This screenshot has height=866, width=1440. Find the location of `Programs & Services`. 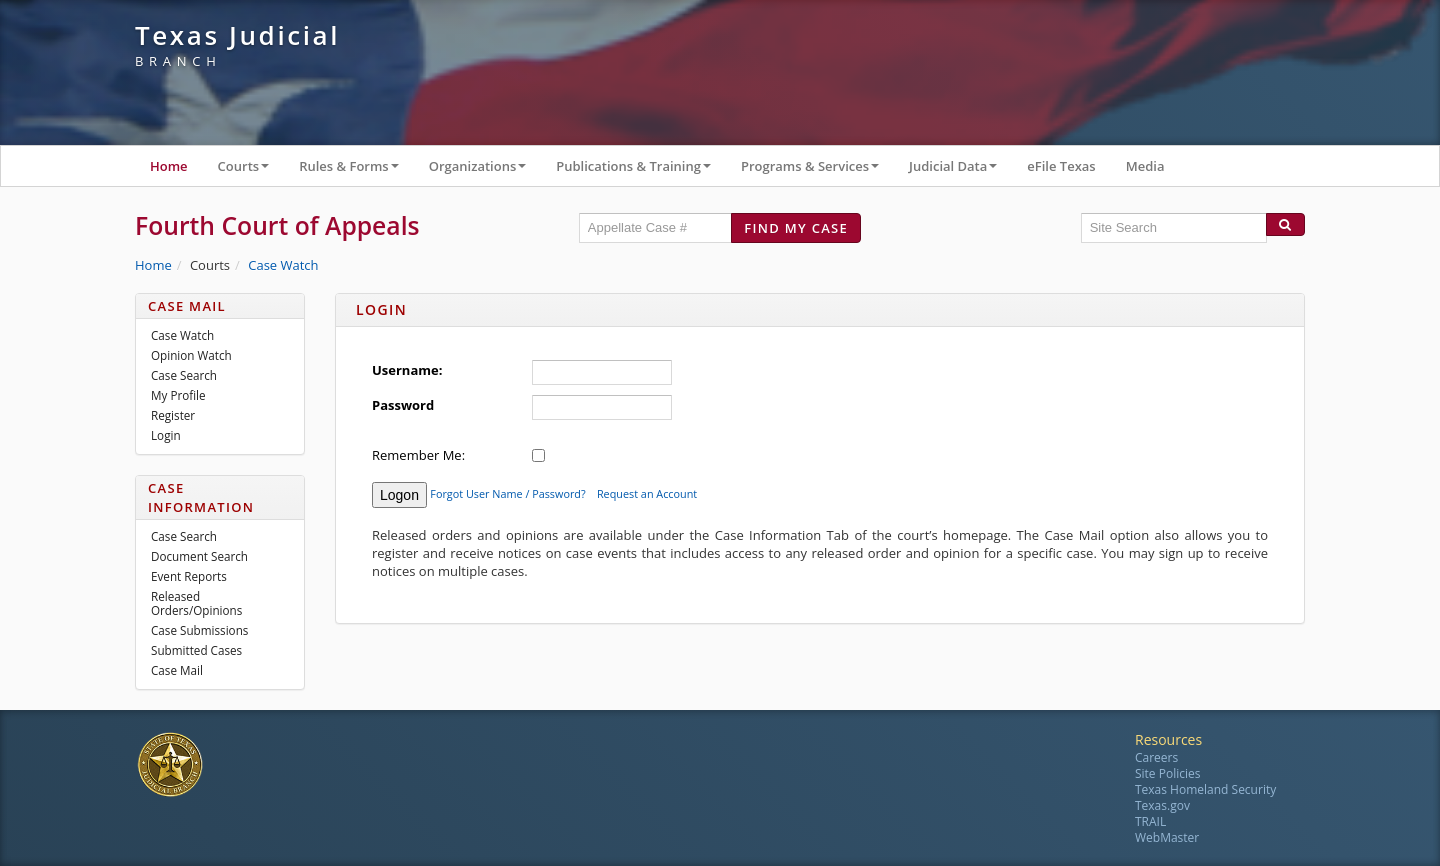

Programs & Services is located at coordinates (817, 170).